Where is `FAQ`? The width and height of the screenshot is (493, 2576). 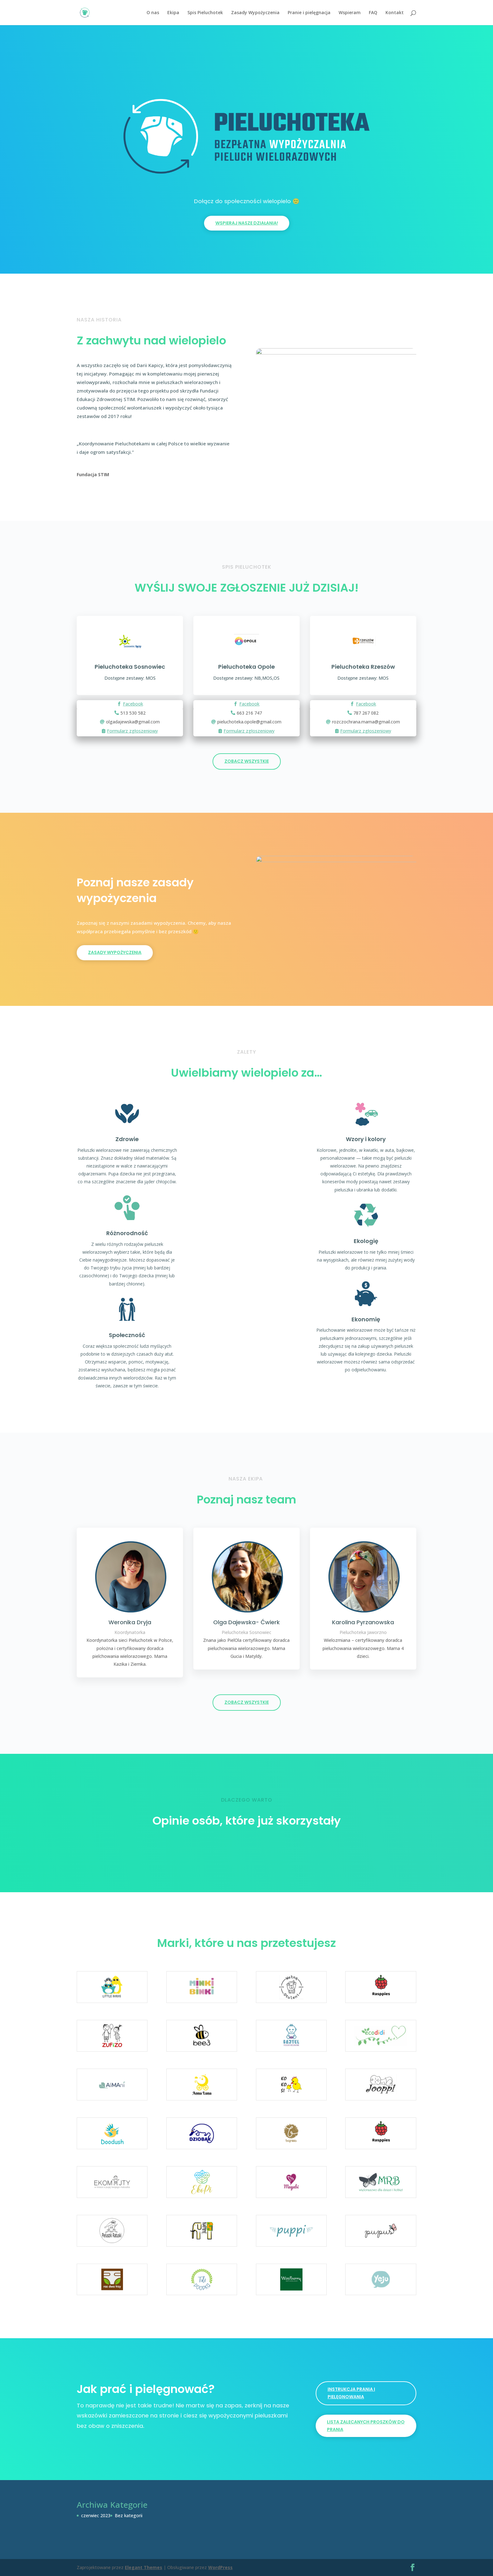 FAQ is located at coordinates (373, 12).